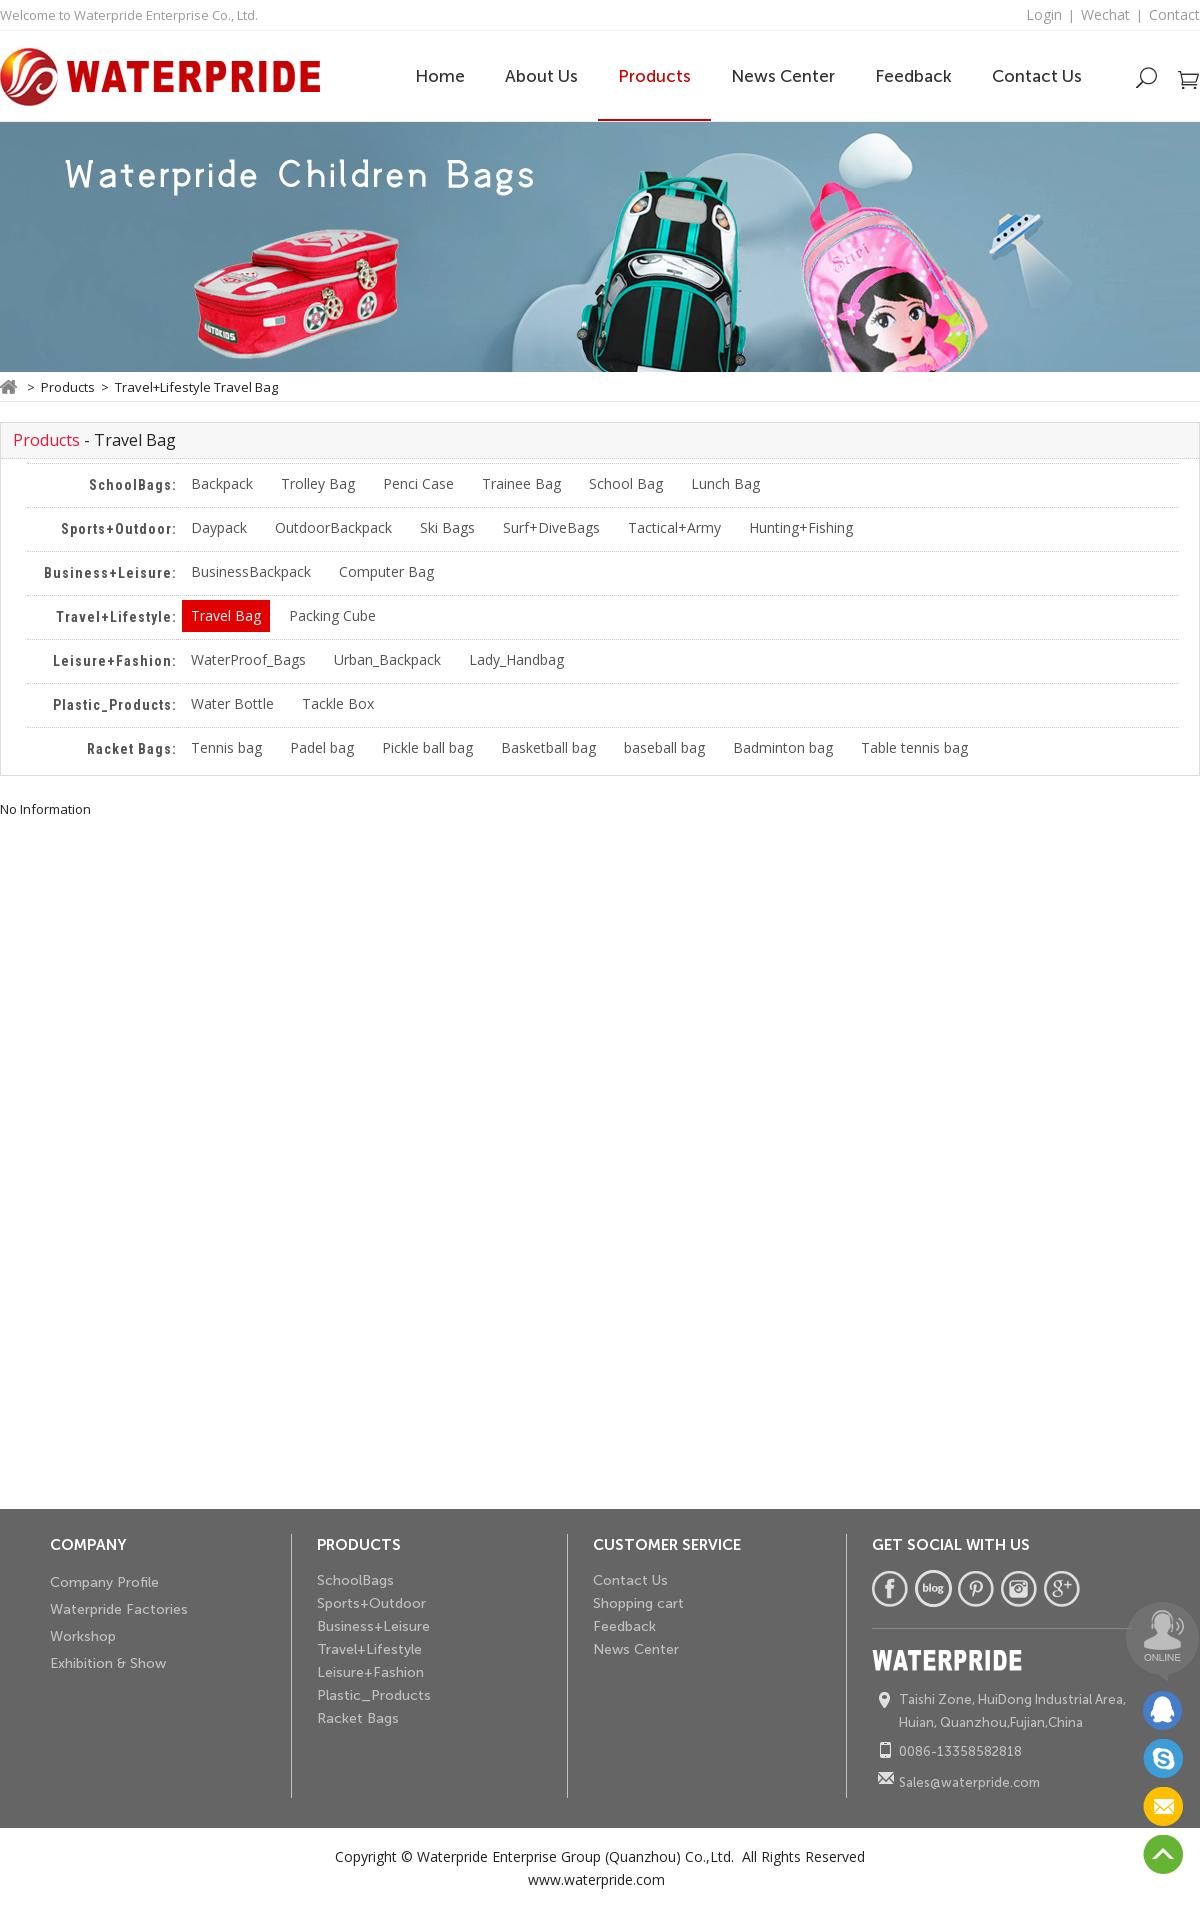 The width and height of the screenshot is (1200, 1913). What do you see at coordinates (83, 1636) in the screenshot?
I see `Workshop` at bounding box center [83, 1636].